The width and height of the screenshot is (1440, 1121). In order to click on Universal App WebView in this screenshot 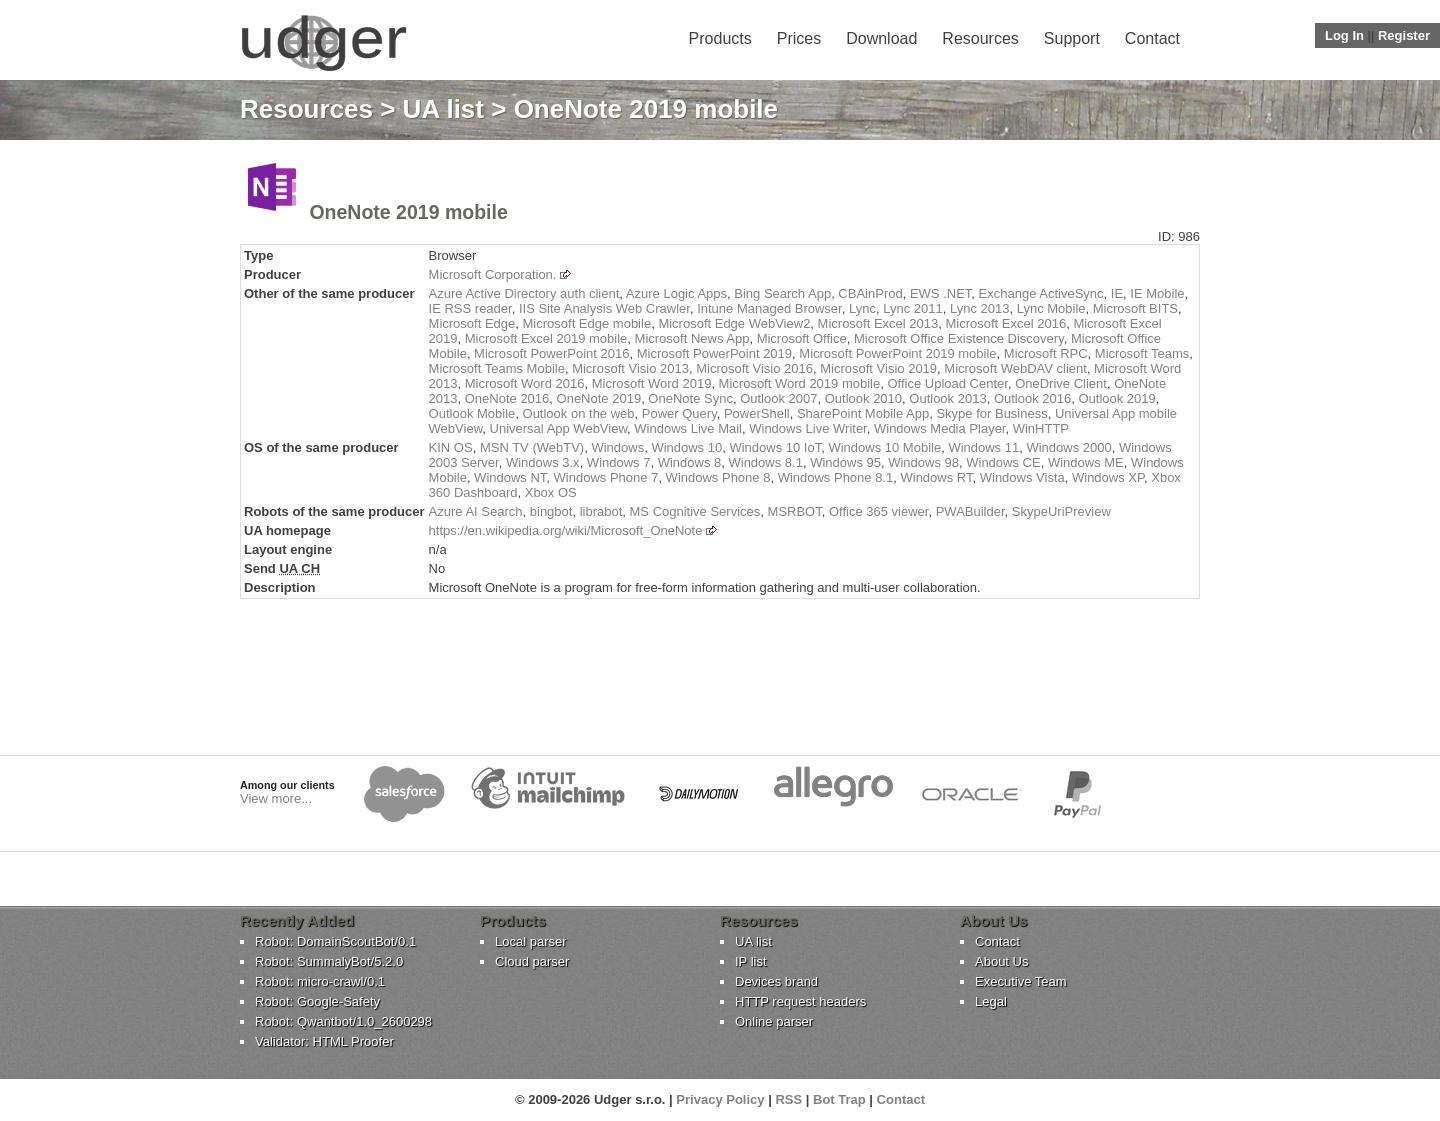, I will do `click(559, 428)`.